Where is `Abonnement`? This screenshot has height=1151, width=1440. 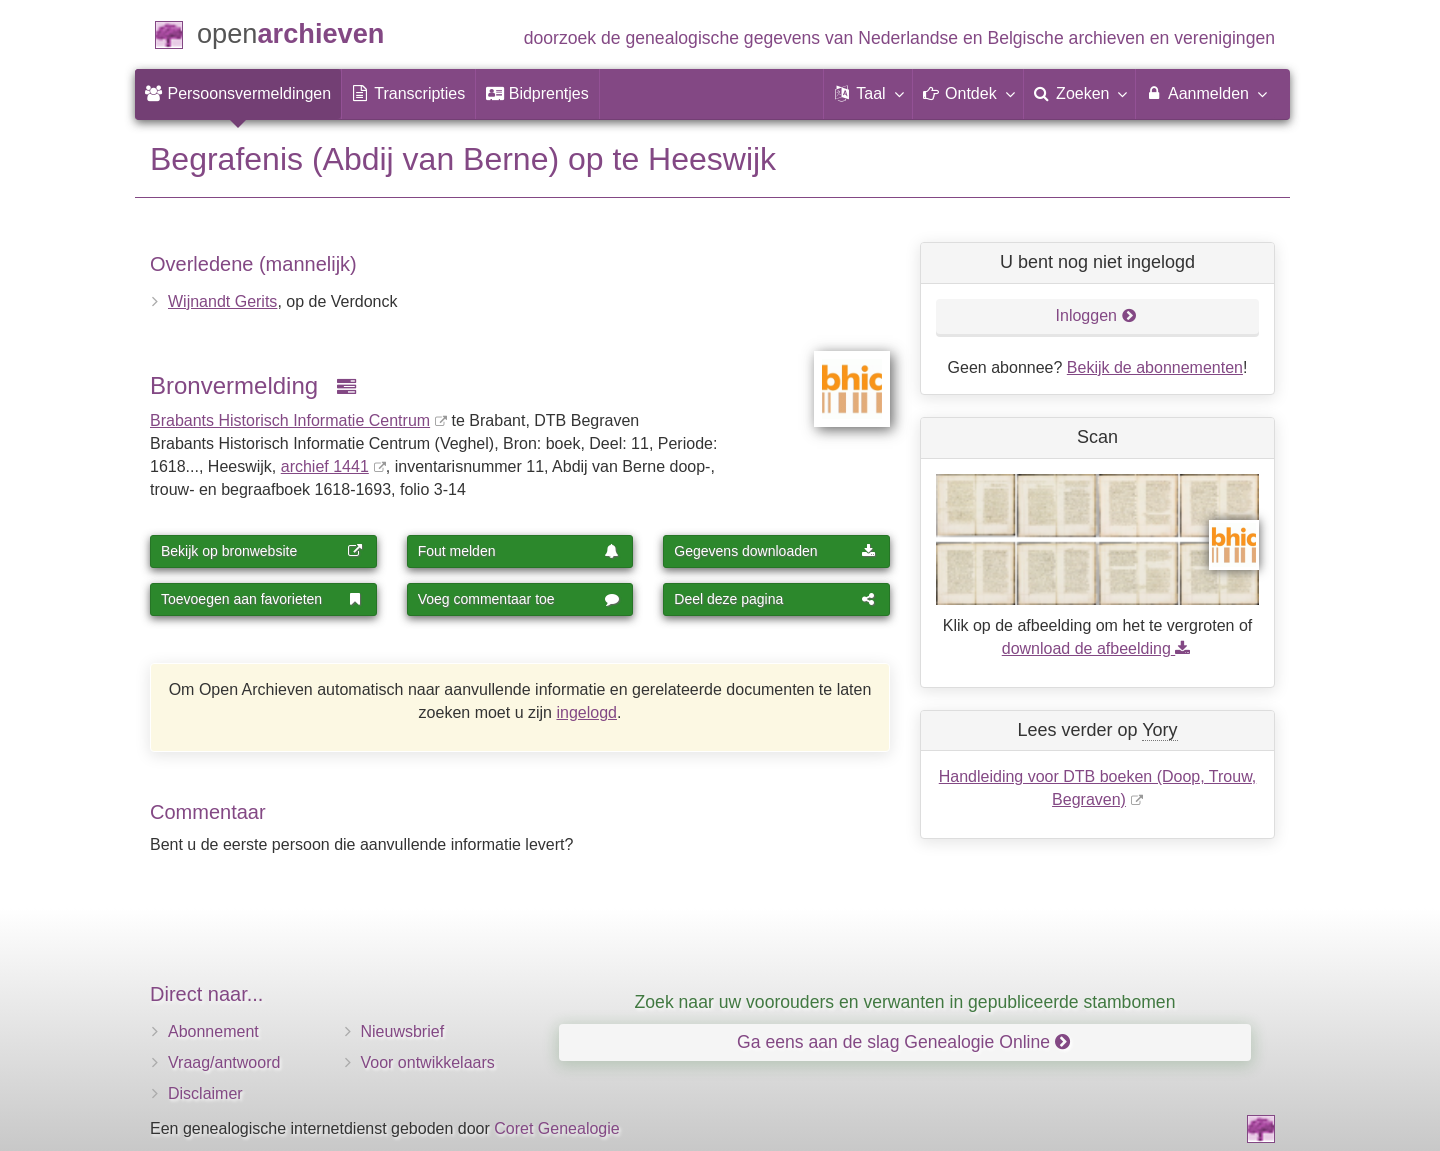 Abonnement is located at coordinates (213, 1031).